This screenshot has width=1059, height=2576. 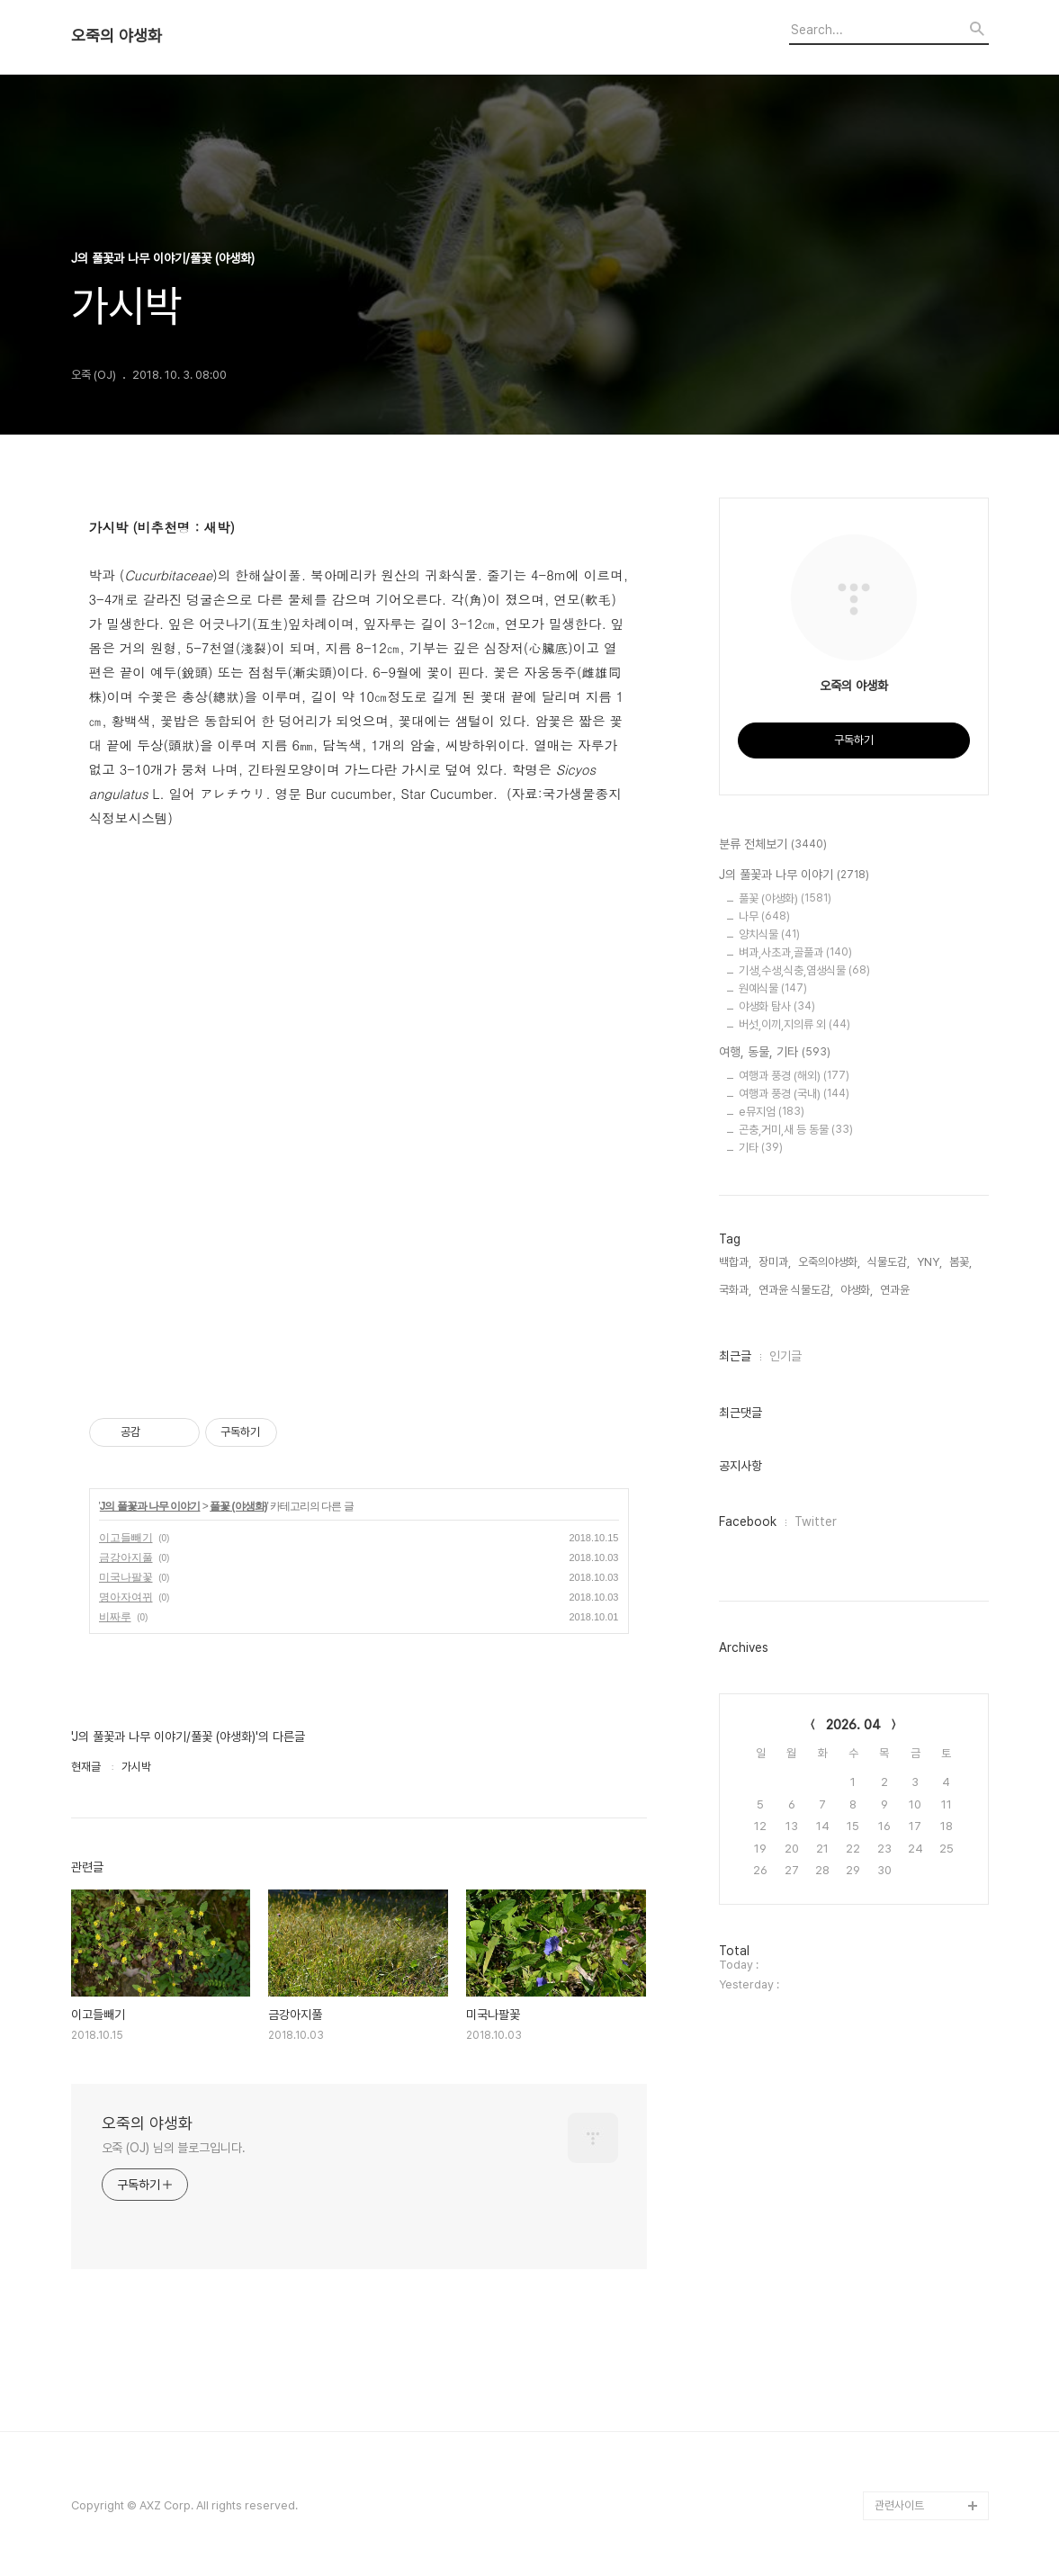 What do you see at coordinates (785, 1356) in the screenshot?
I see `인기글` at bounding box center [785, 1356].